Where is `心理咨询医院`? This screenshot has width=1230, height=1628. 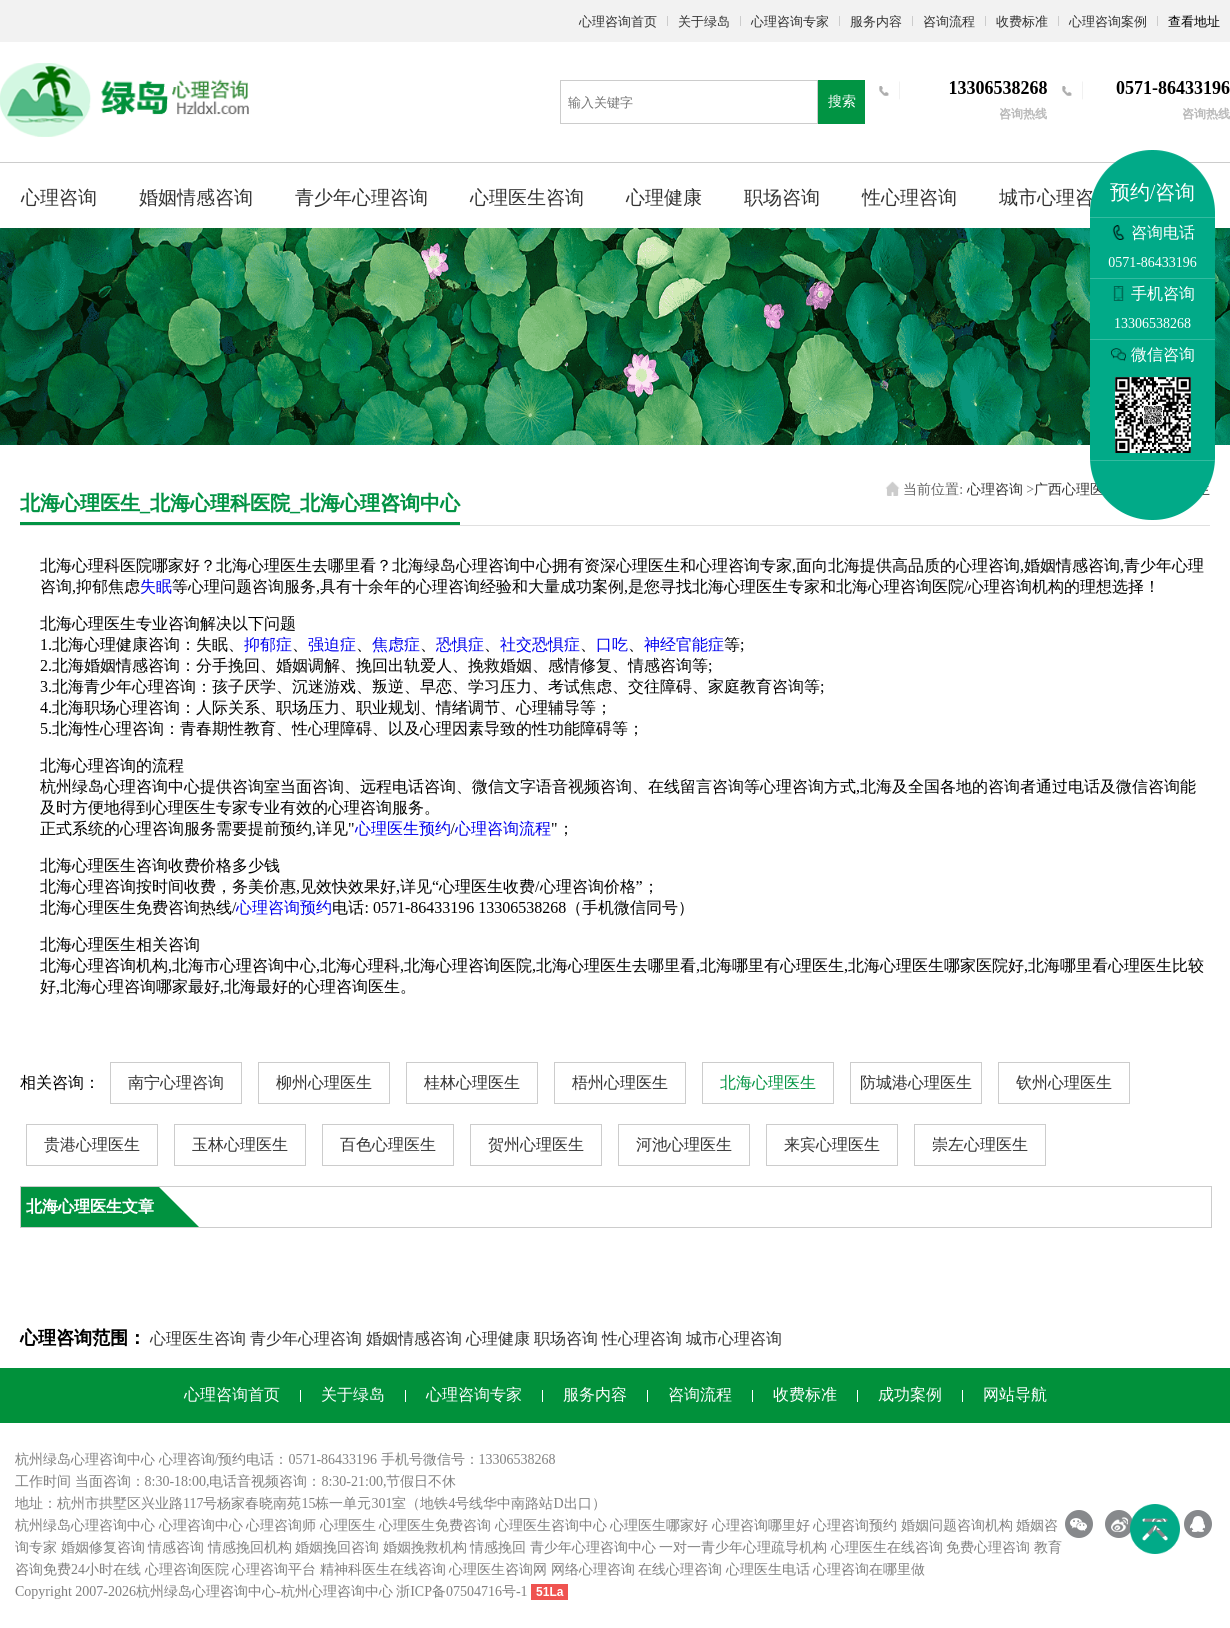 心理咨询医院 is located at coordinates (187, 1569).